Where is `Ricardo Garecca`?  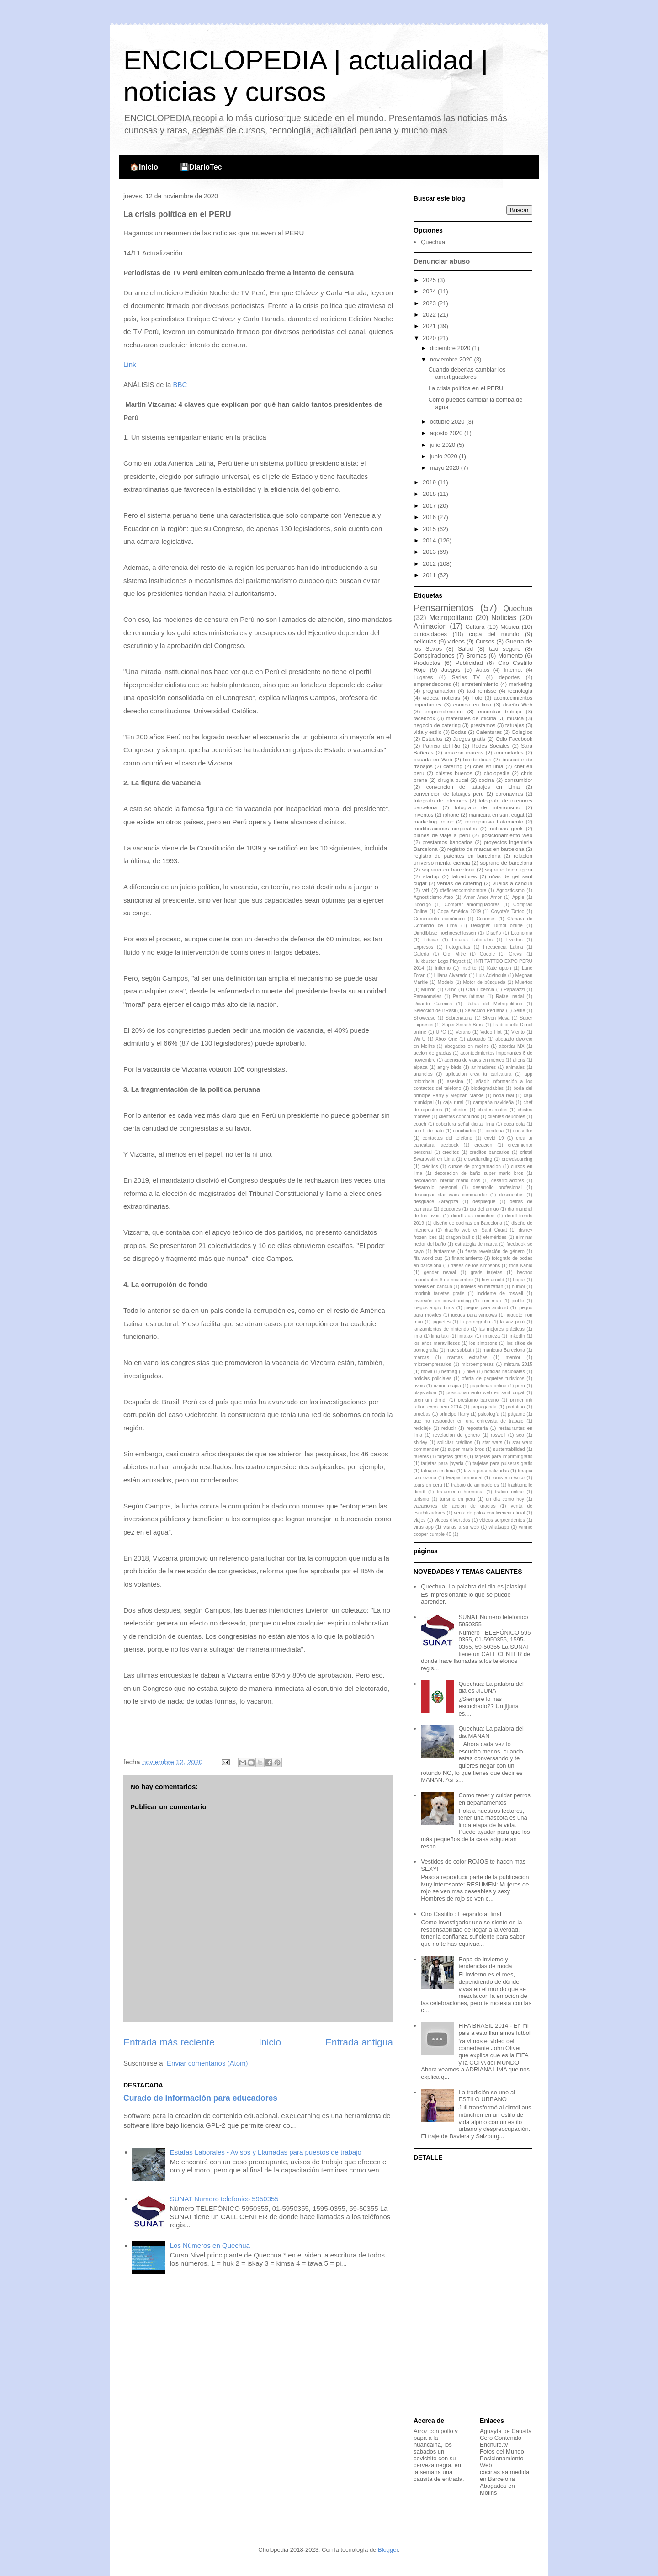 Ricardo Garecca is located at coordinates (433, 1003).